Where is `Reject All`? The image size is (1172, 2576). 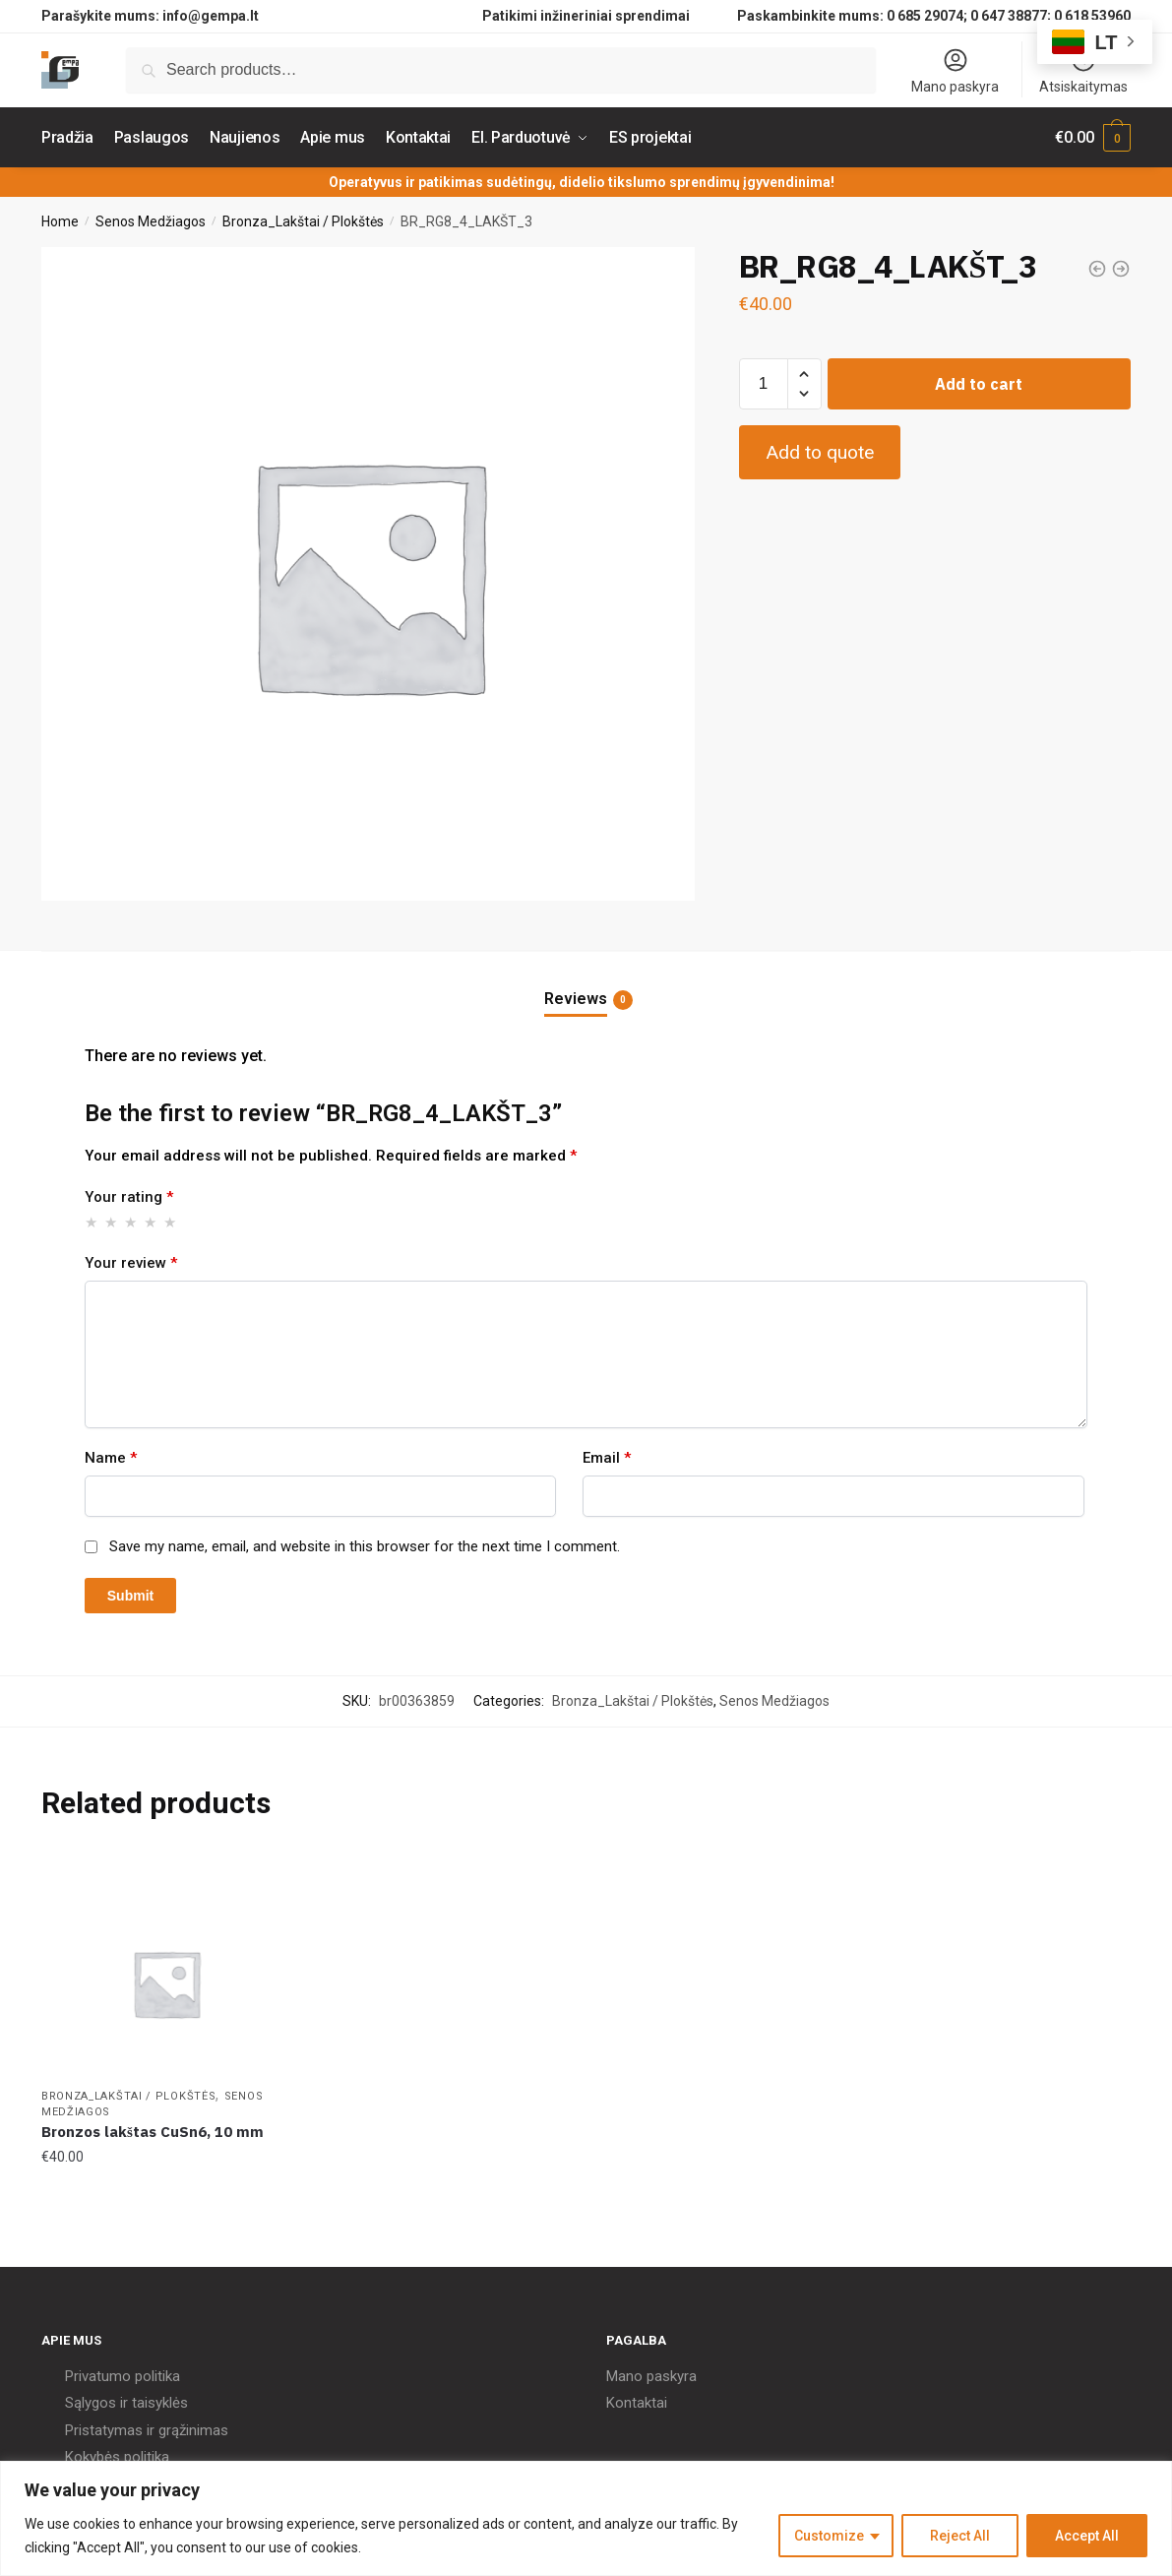 Reject All is located at coordinates (960, 2536).